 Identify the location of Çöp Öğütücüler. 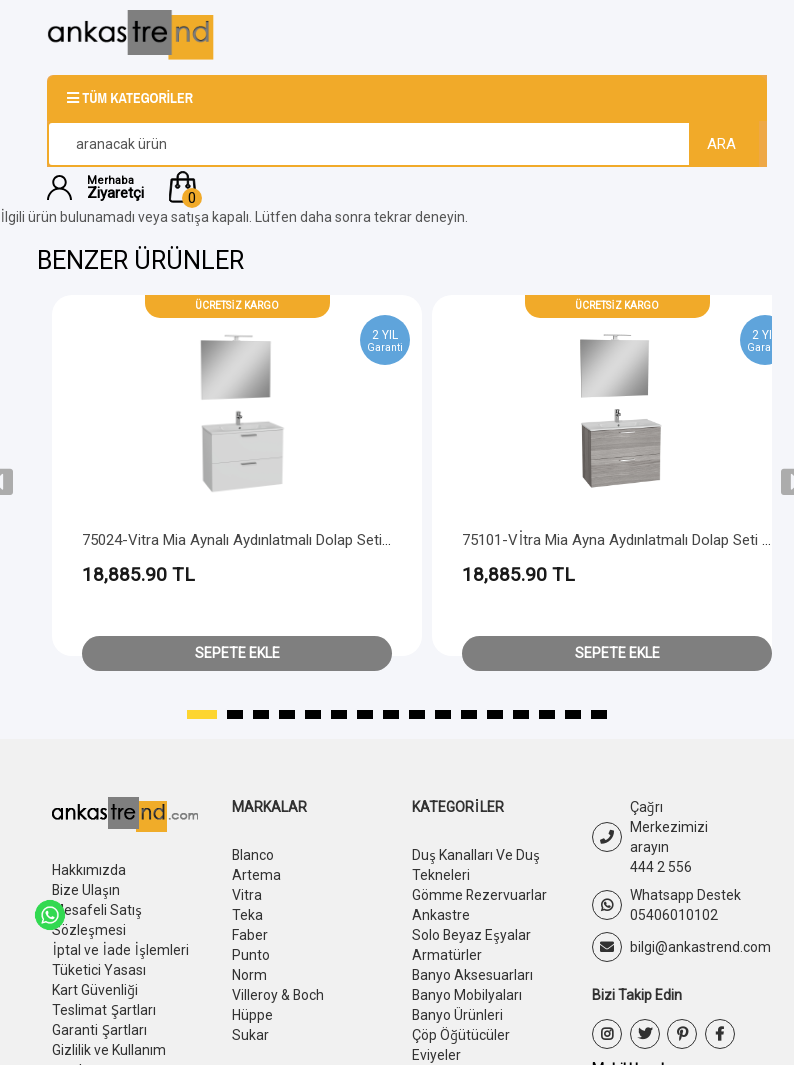
(461, 1035).